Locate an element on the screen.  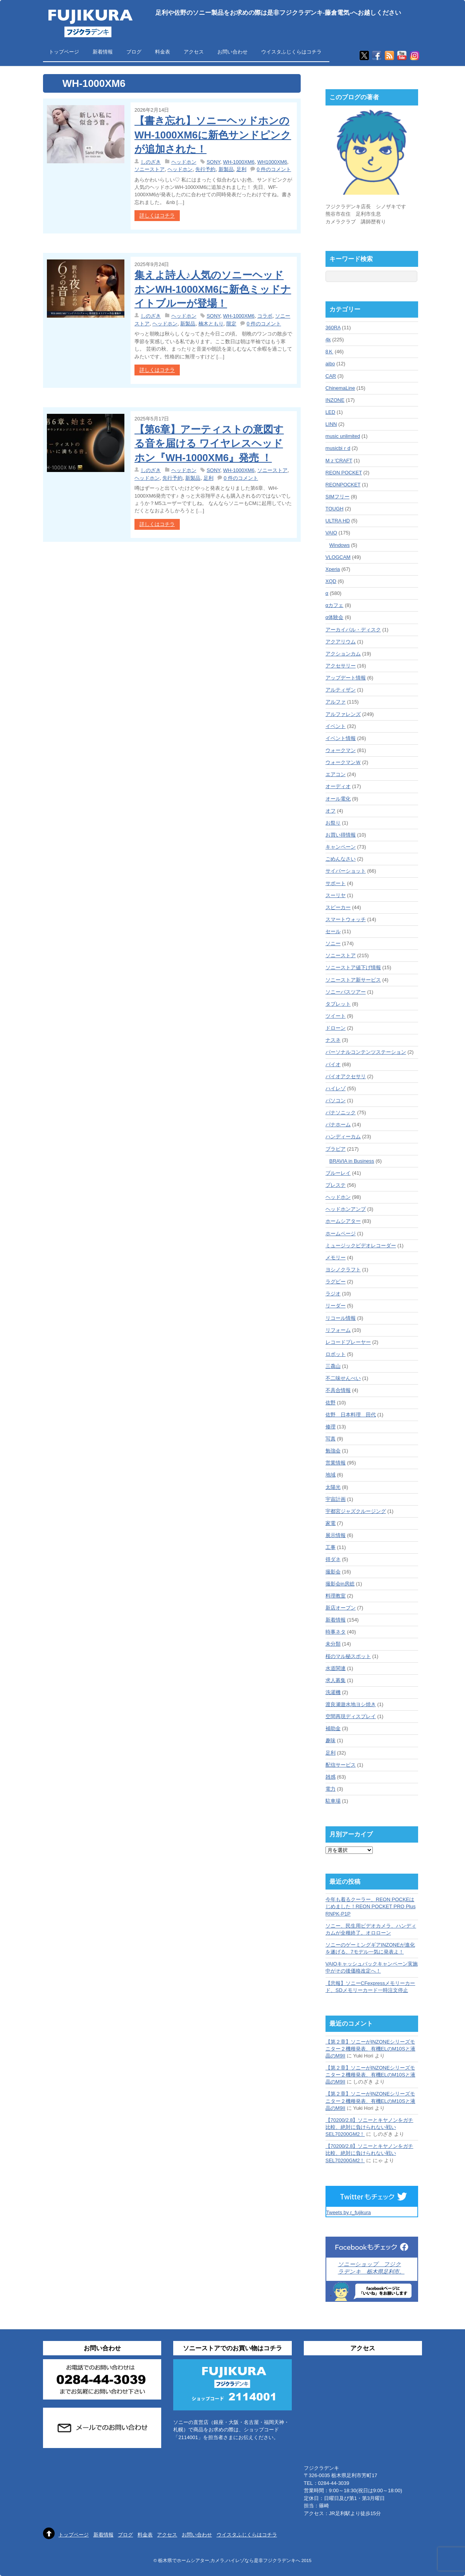
佐野 is located at coordinates (331, 1403).